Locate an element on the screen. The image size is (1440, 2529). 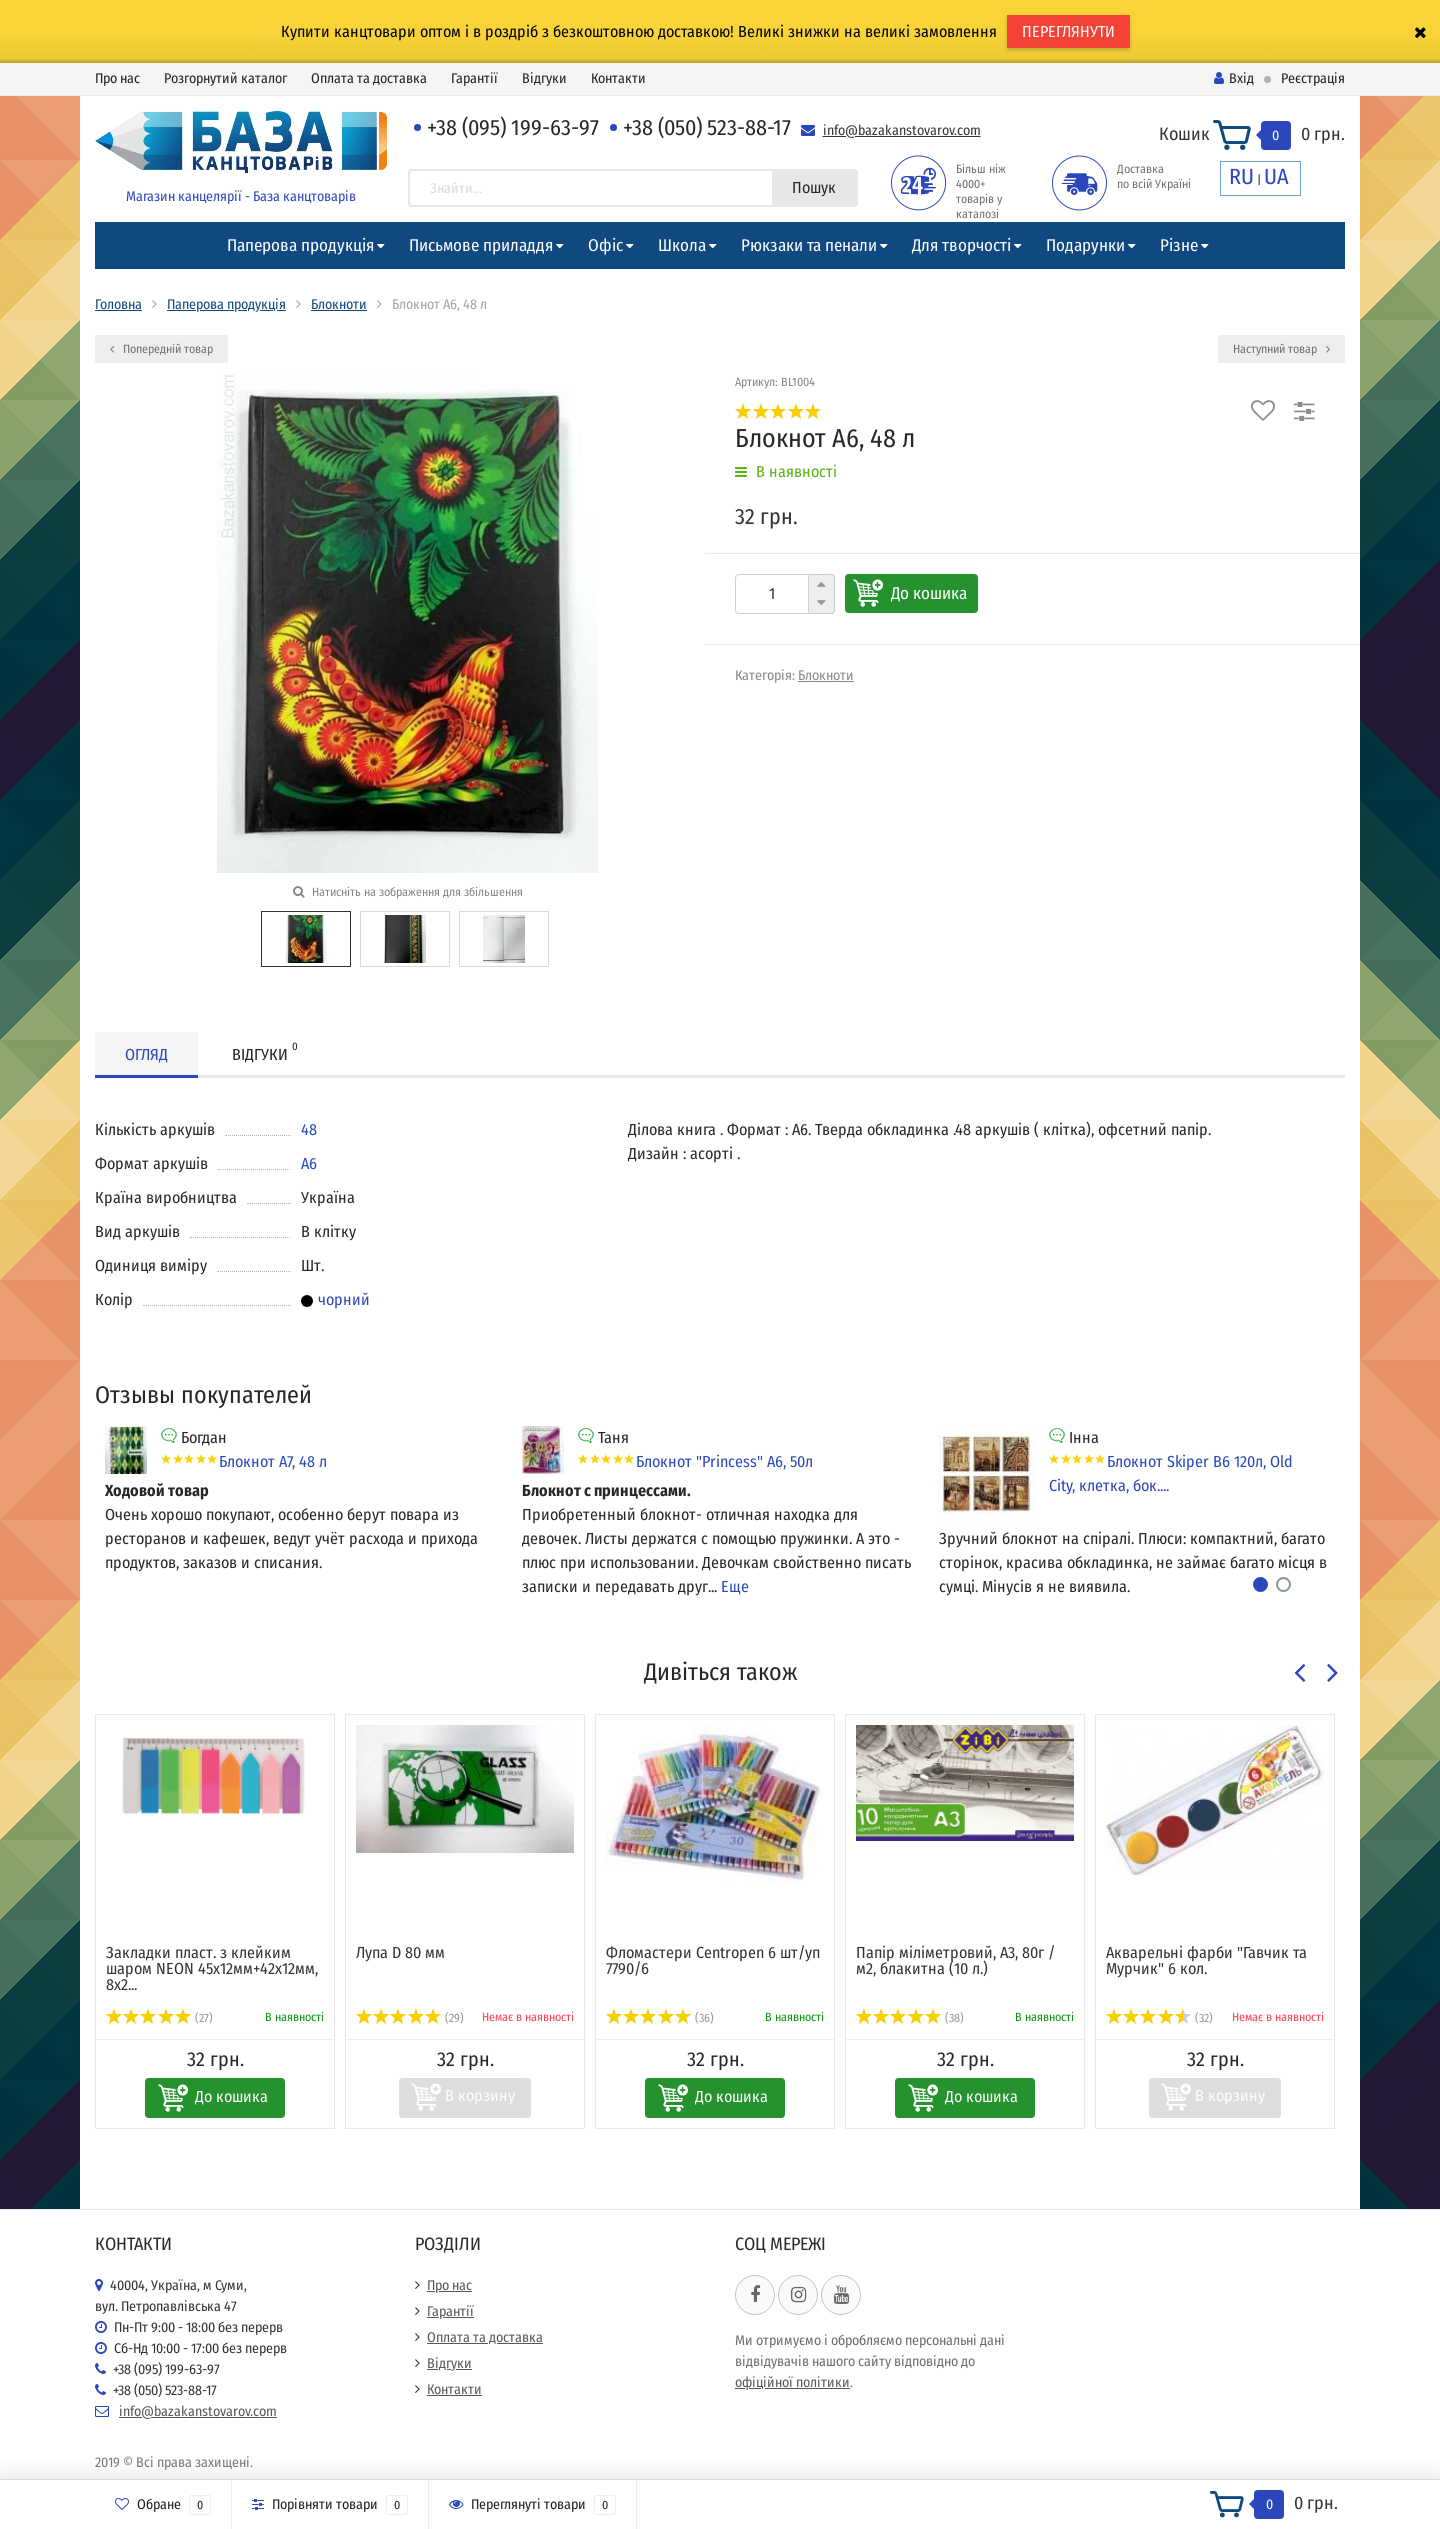
Гарантії is located at coordinates (474, 78).